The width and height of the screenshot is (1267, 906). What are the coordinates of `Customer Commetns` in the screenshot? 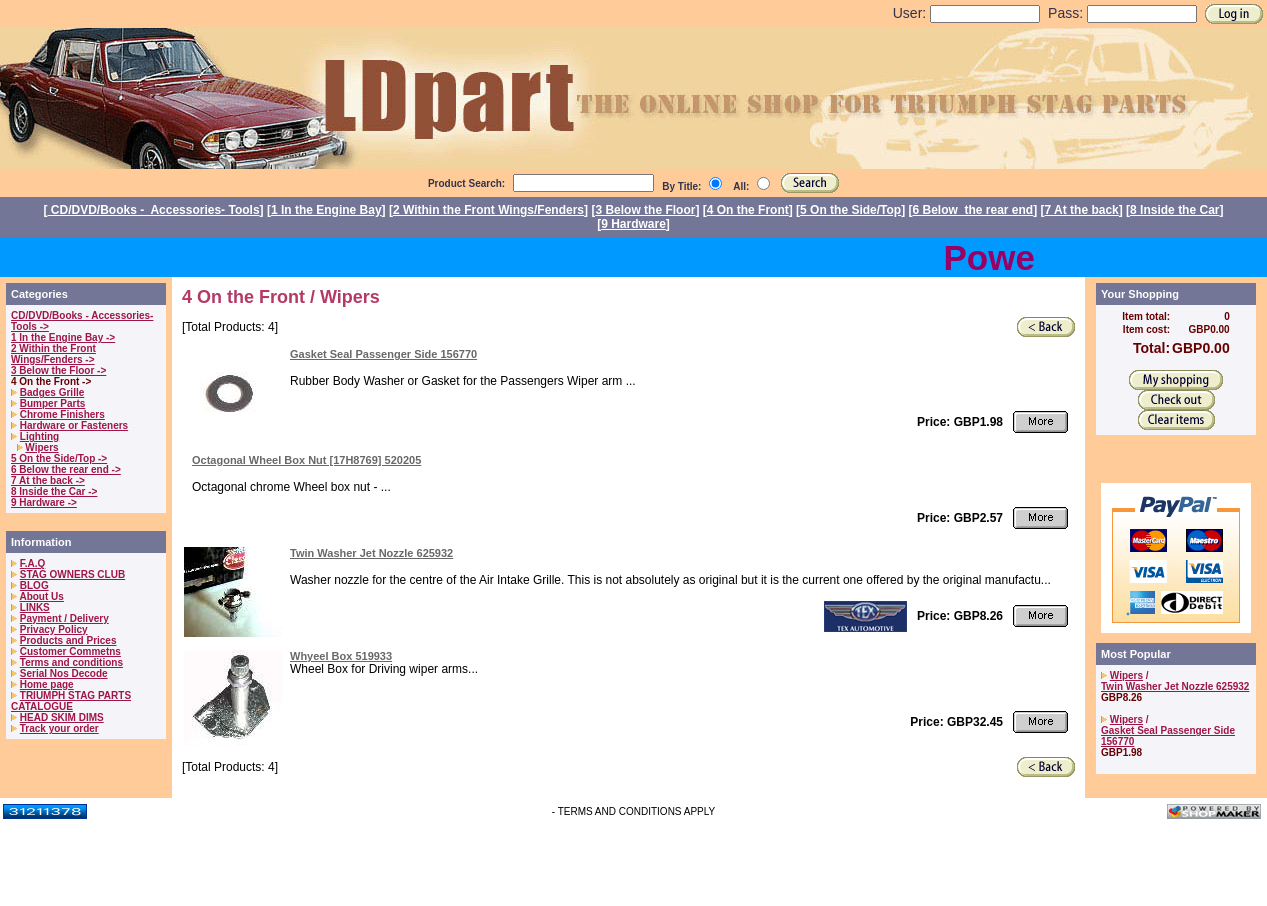 It's located at (70, 651).